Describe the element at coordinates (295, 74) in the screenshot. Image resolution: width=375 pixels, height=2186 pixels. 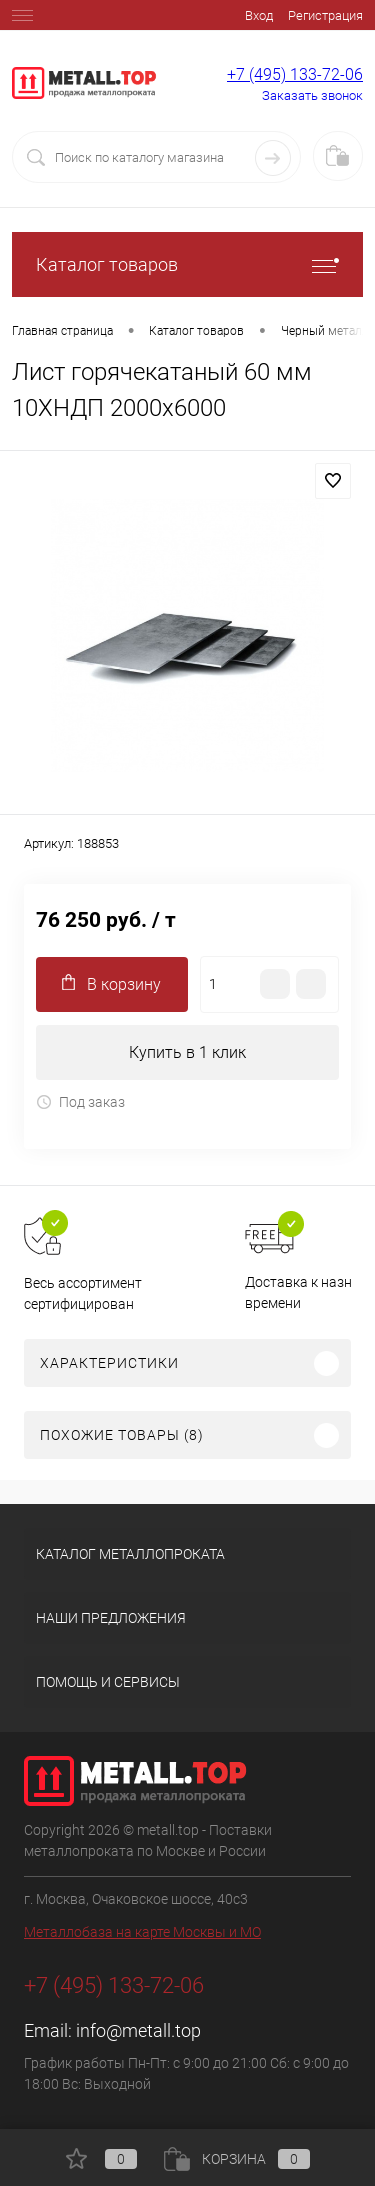
I see `+7 (495) 133-72-06` at that location.